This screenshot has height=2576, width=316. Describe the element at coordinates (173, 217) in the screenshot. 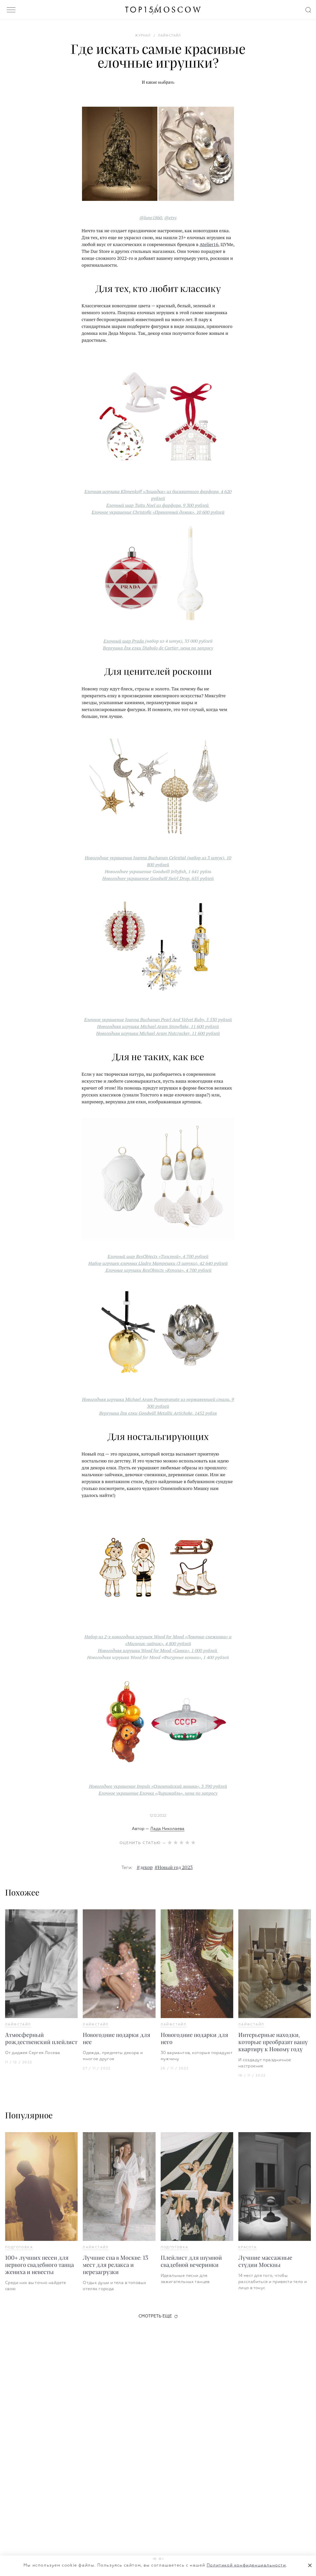

I see `etsy [link]` at that location.